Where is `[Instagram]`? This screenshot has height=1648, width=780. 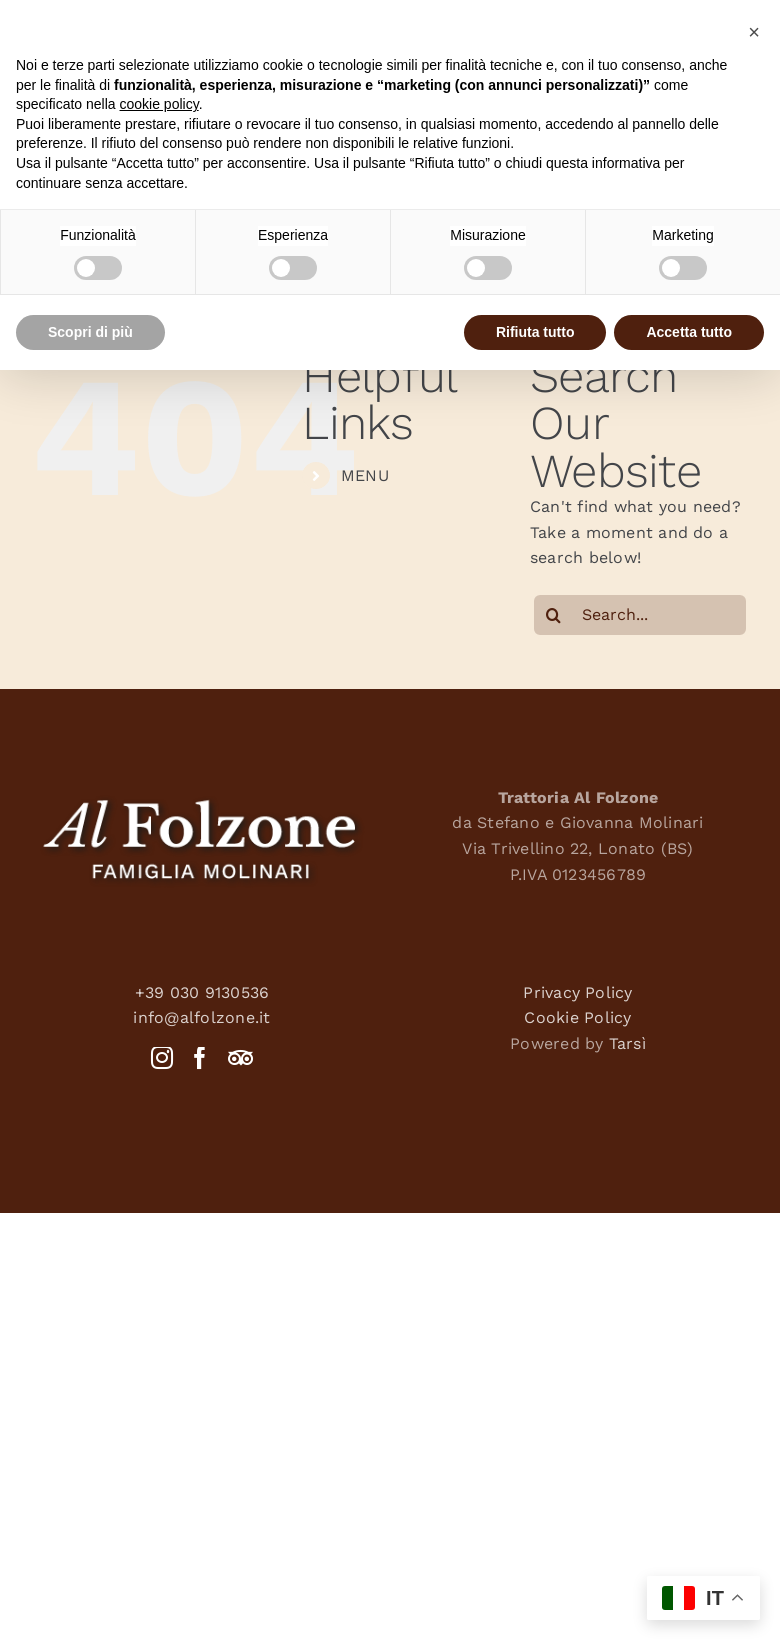
[Instagram] is located at coordinates (162, 1058).